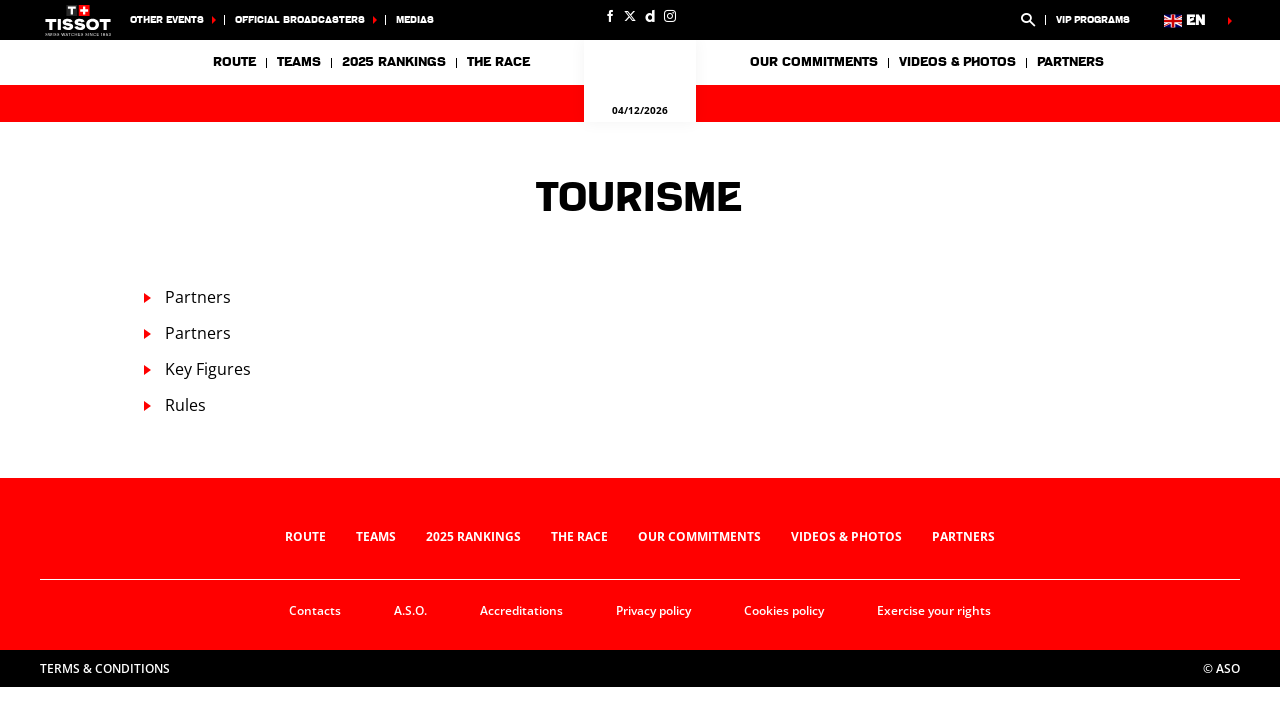 The height and width of the screenshot is (720, 1280). Describe the element at coordinates (1028, 20) in the screenshot. I see `[button]` at that location.